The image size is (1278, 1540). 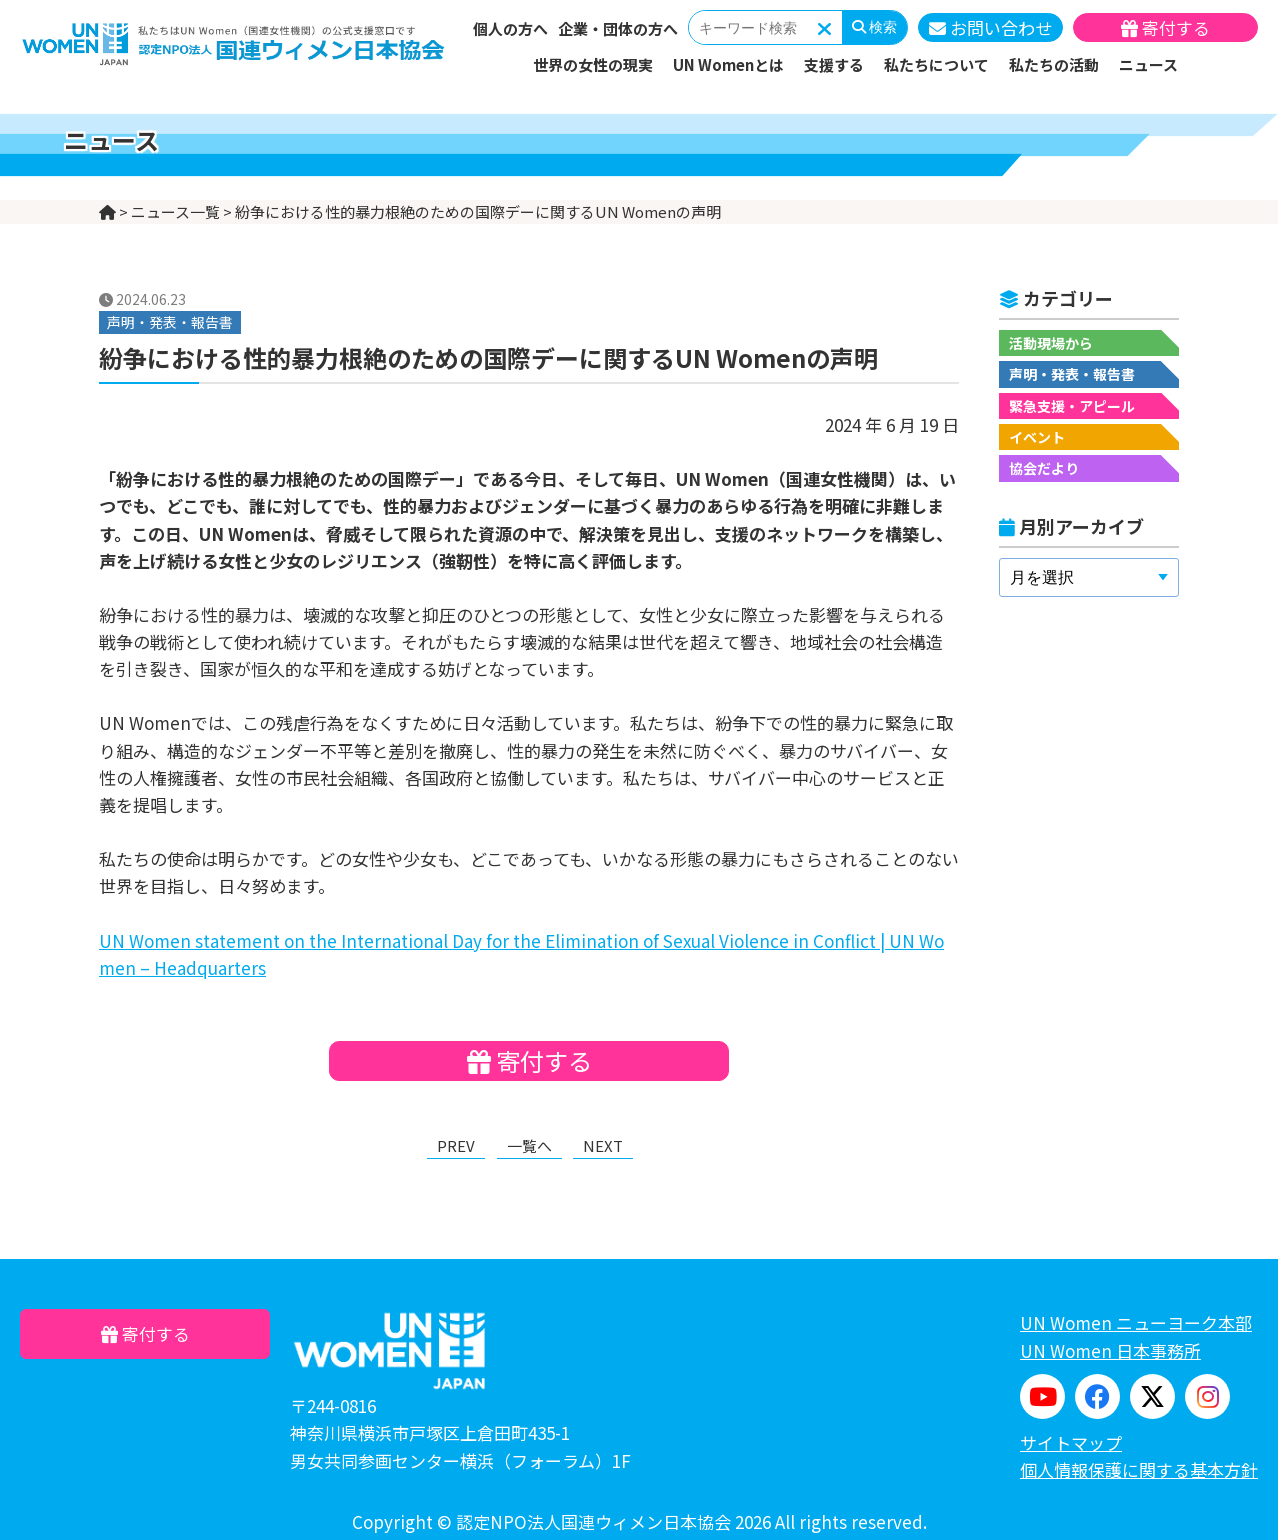 What do you see at coordinates (593, 64) in the screenshot?
I see `世界の女性の現実` at bounding box center [593, 64].